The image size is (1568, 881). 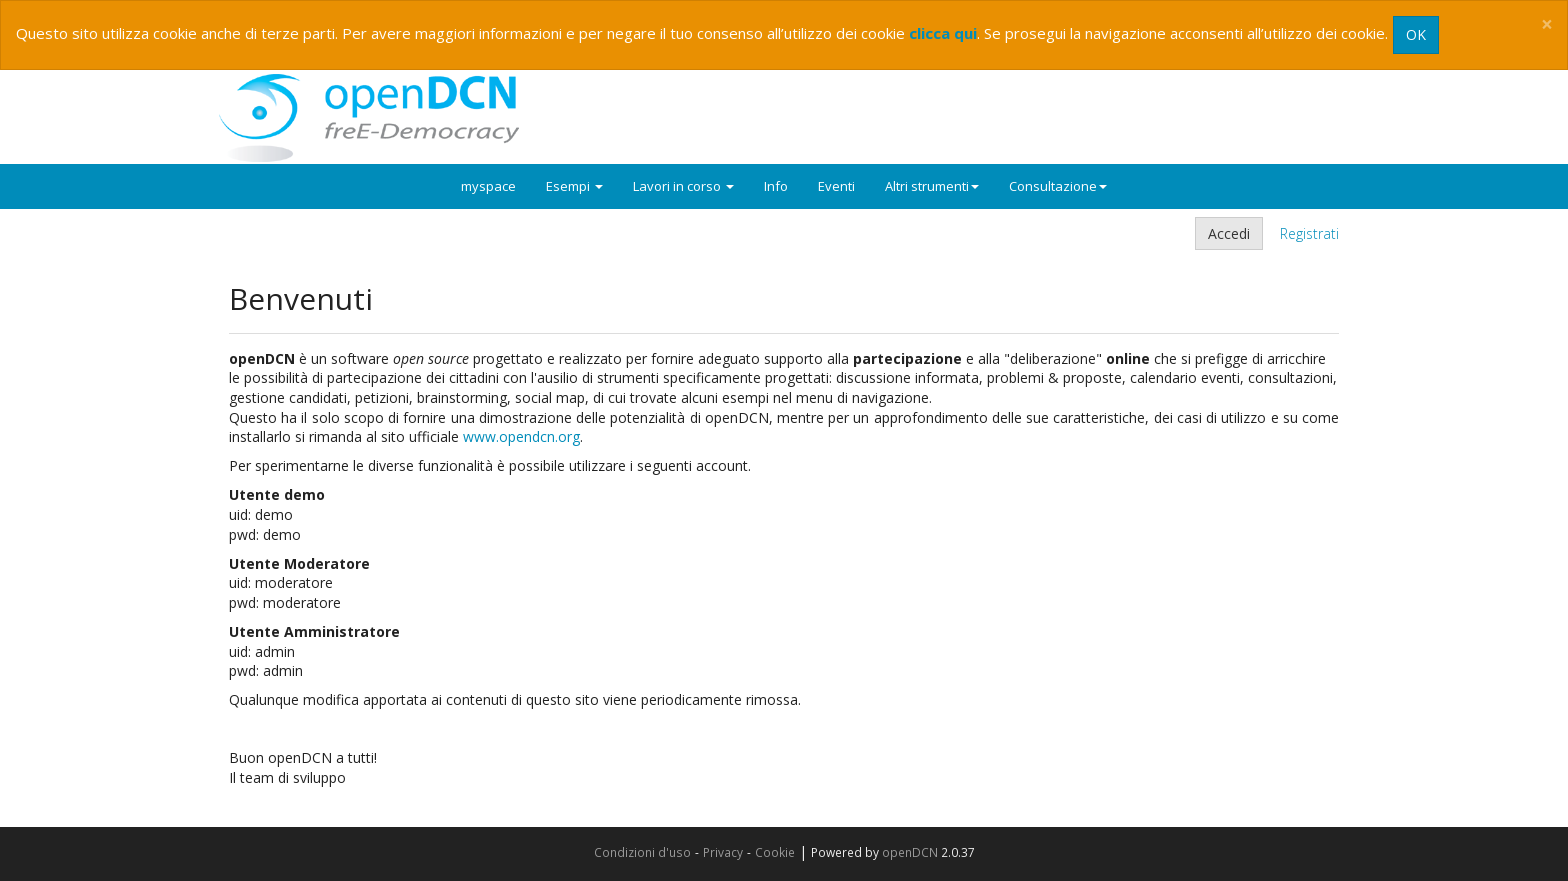 What do you see at coordinates (932, 186) in the screenshot?
I see `Altri strumenti` at bounding box center [932, 186].